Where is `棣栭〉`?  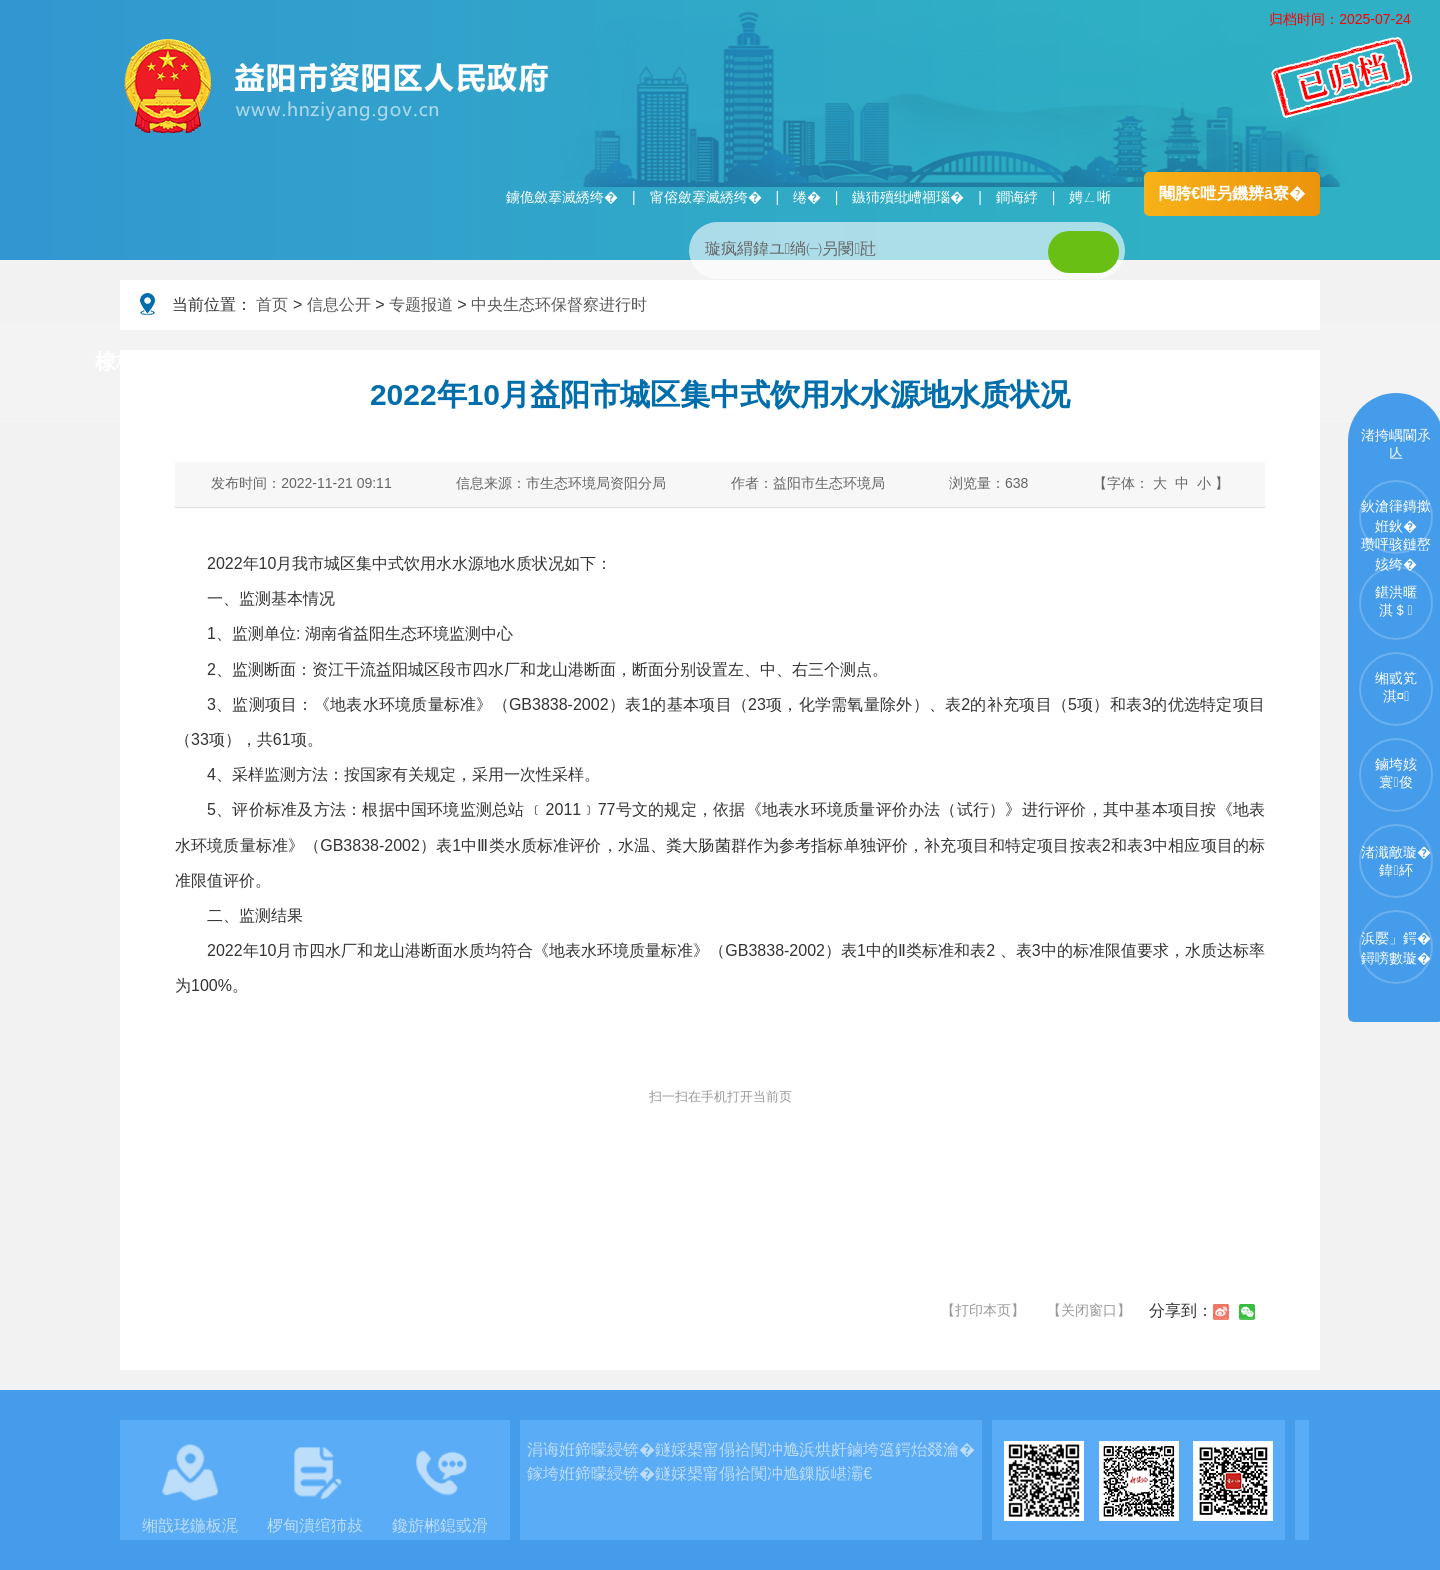
棣栭〉 is located at coordinates (126, 361).